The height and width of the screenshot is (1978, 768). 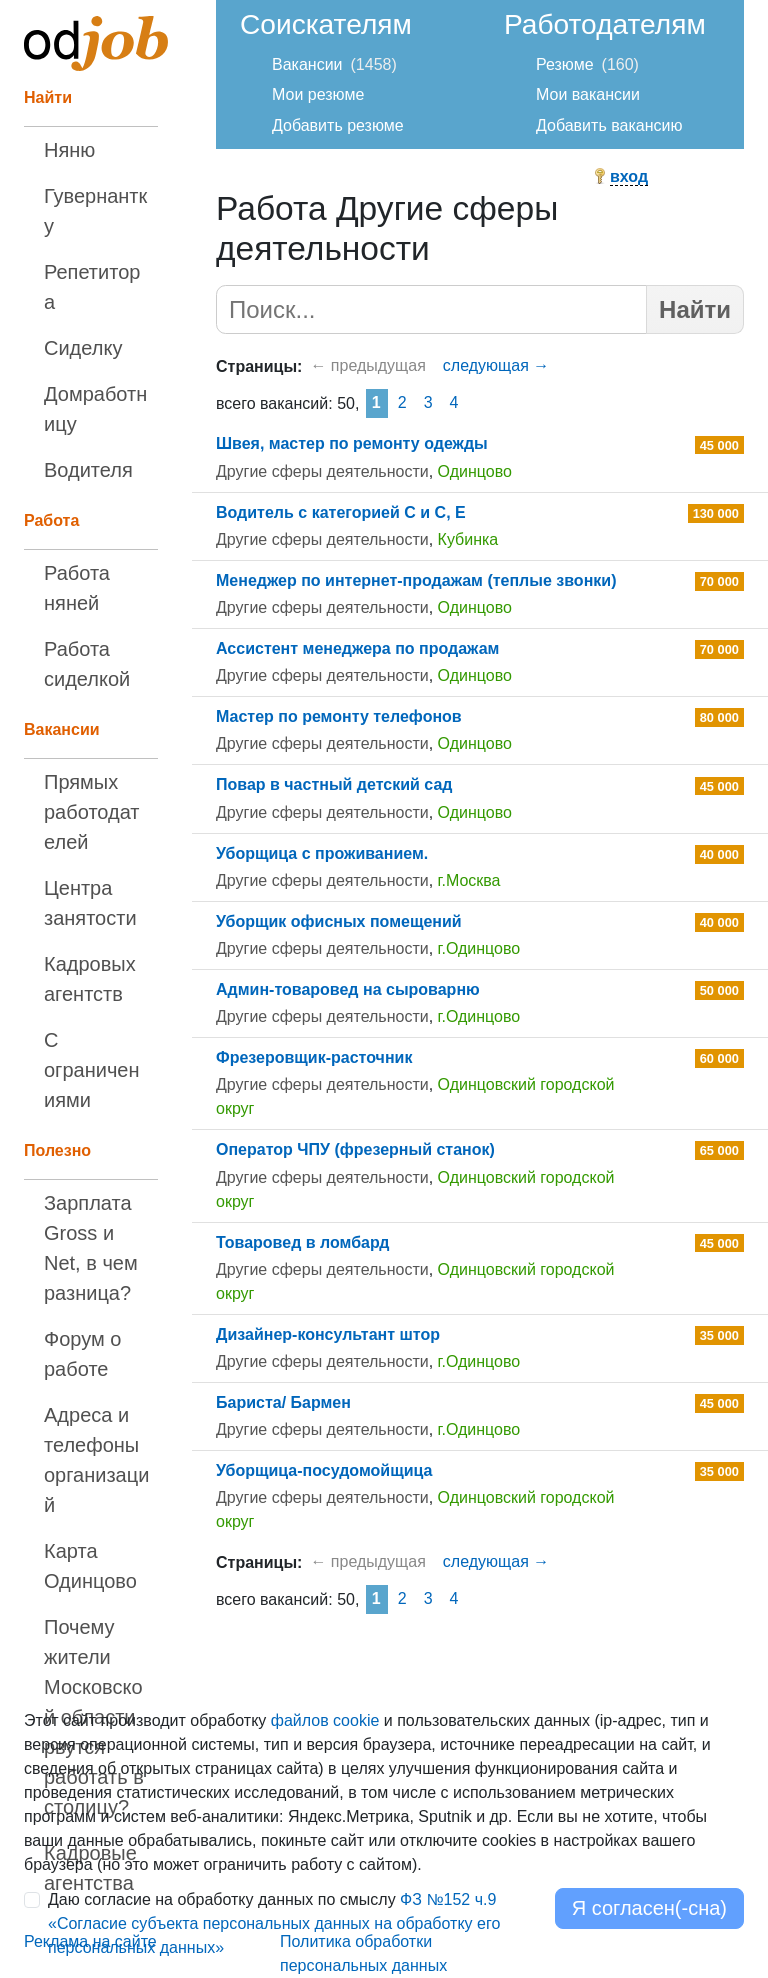 I want to click on вход, so click(x=629, y=176).